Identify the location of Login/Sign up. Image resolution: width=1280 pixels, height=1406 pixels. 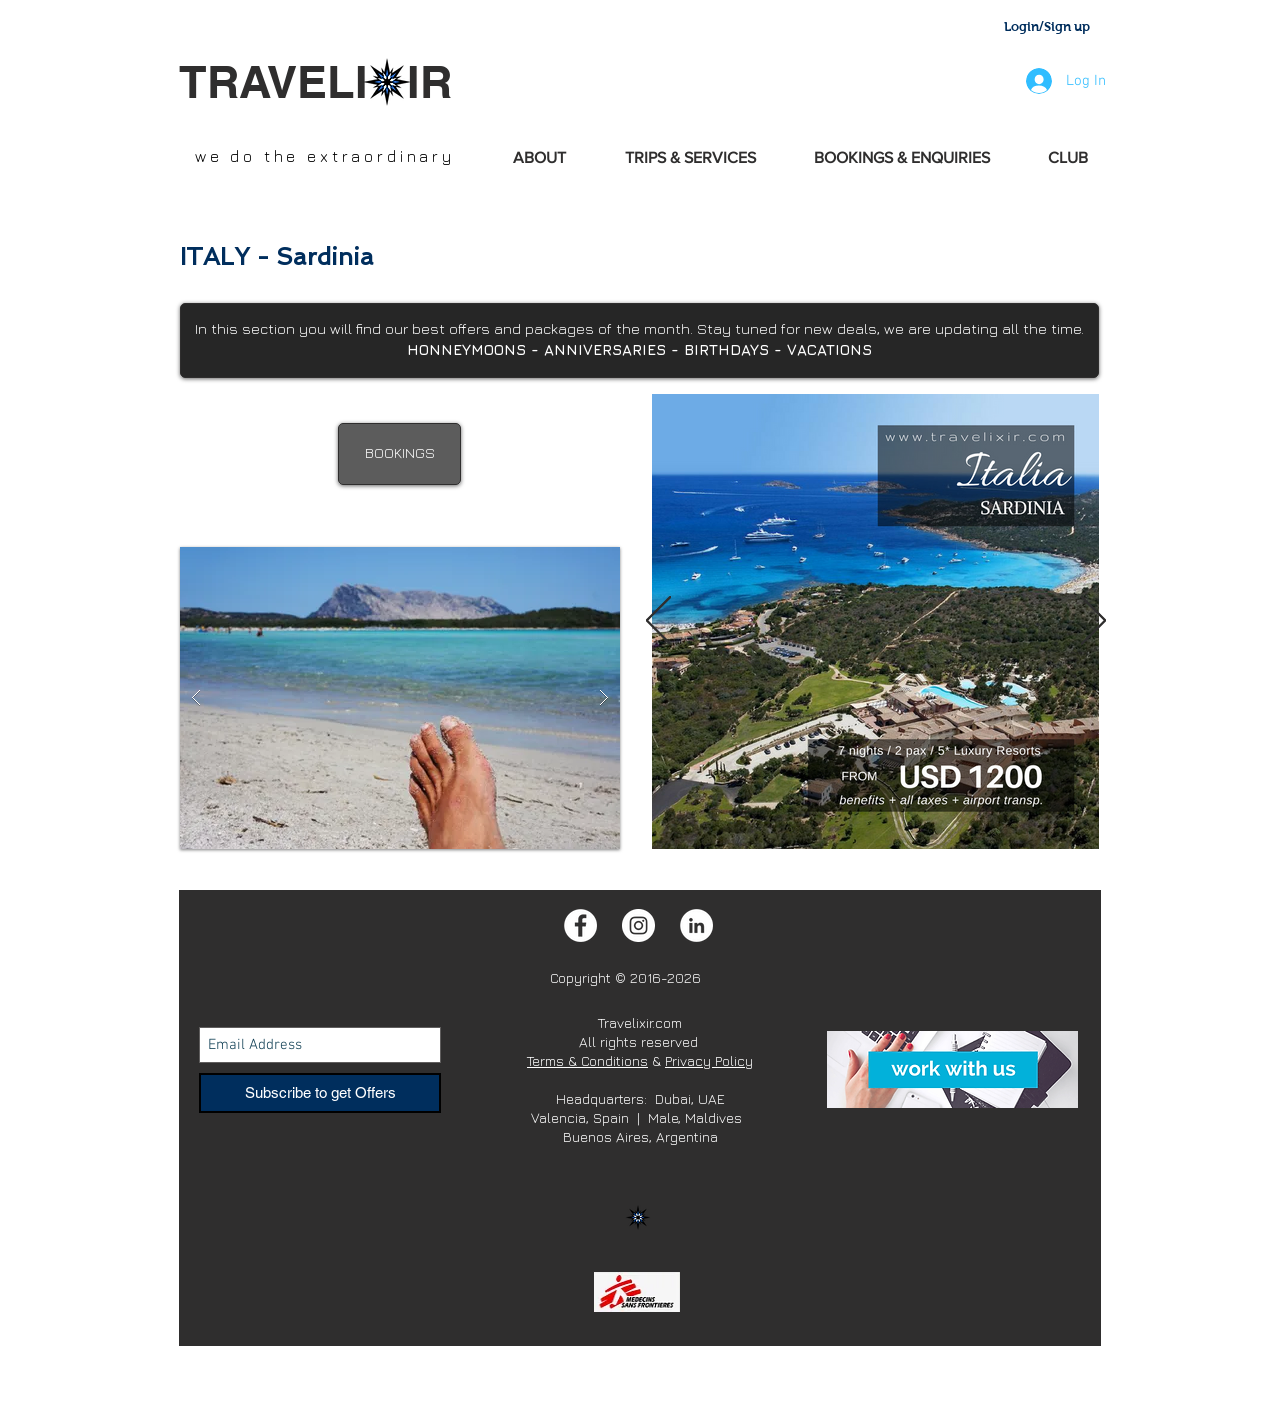
(1047, 26).